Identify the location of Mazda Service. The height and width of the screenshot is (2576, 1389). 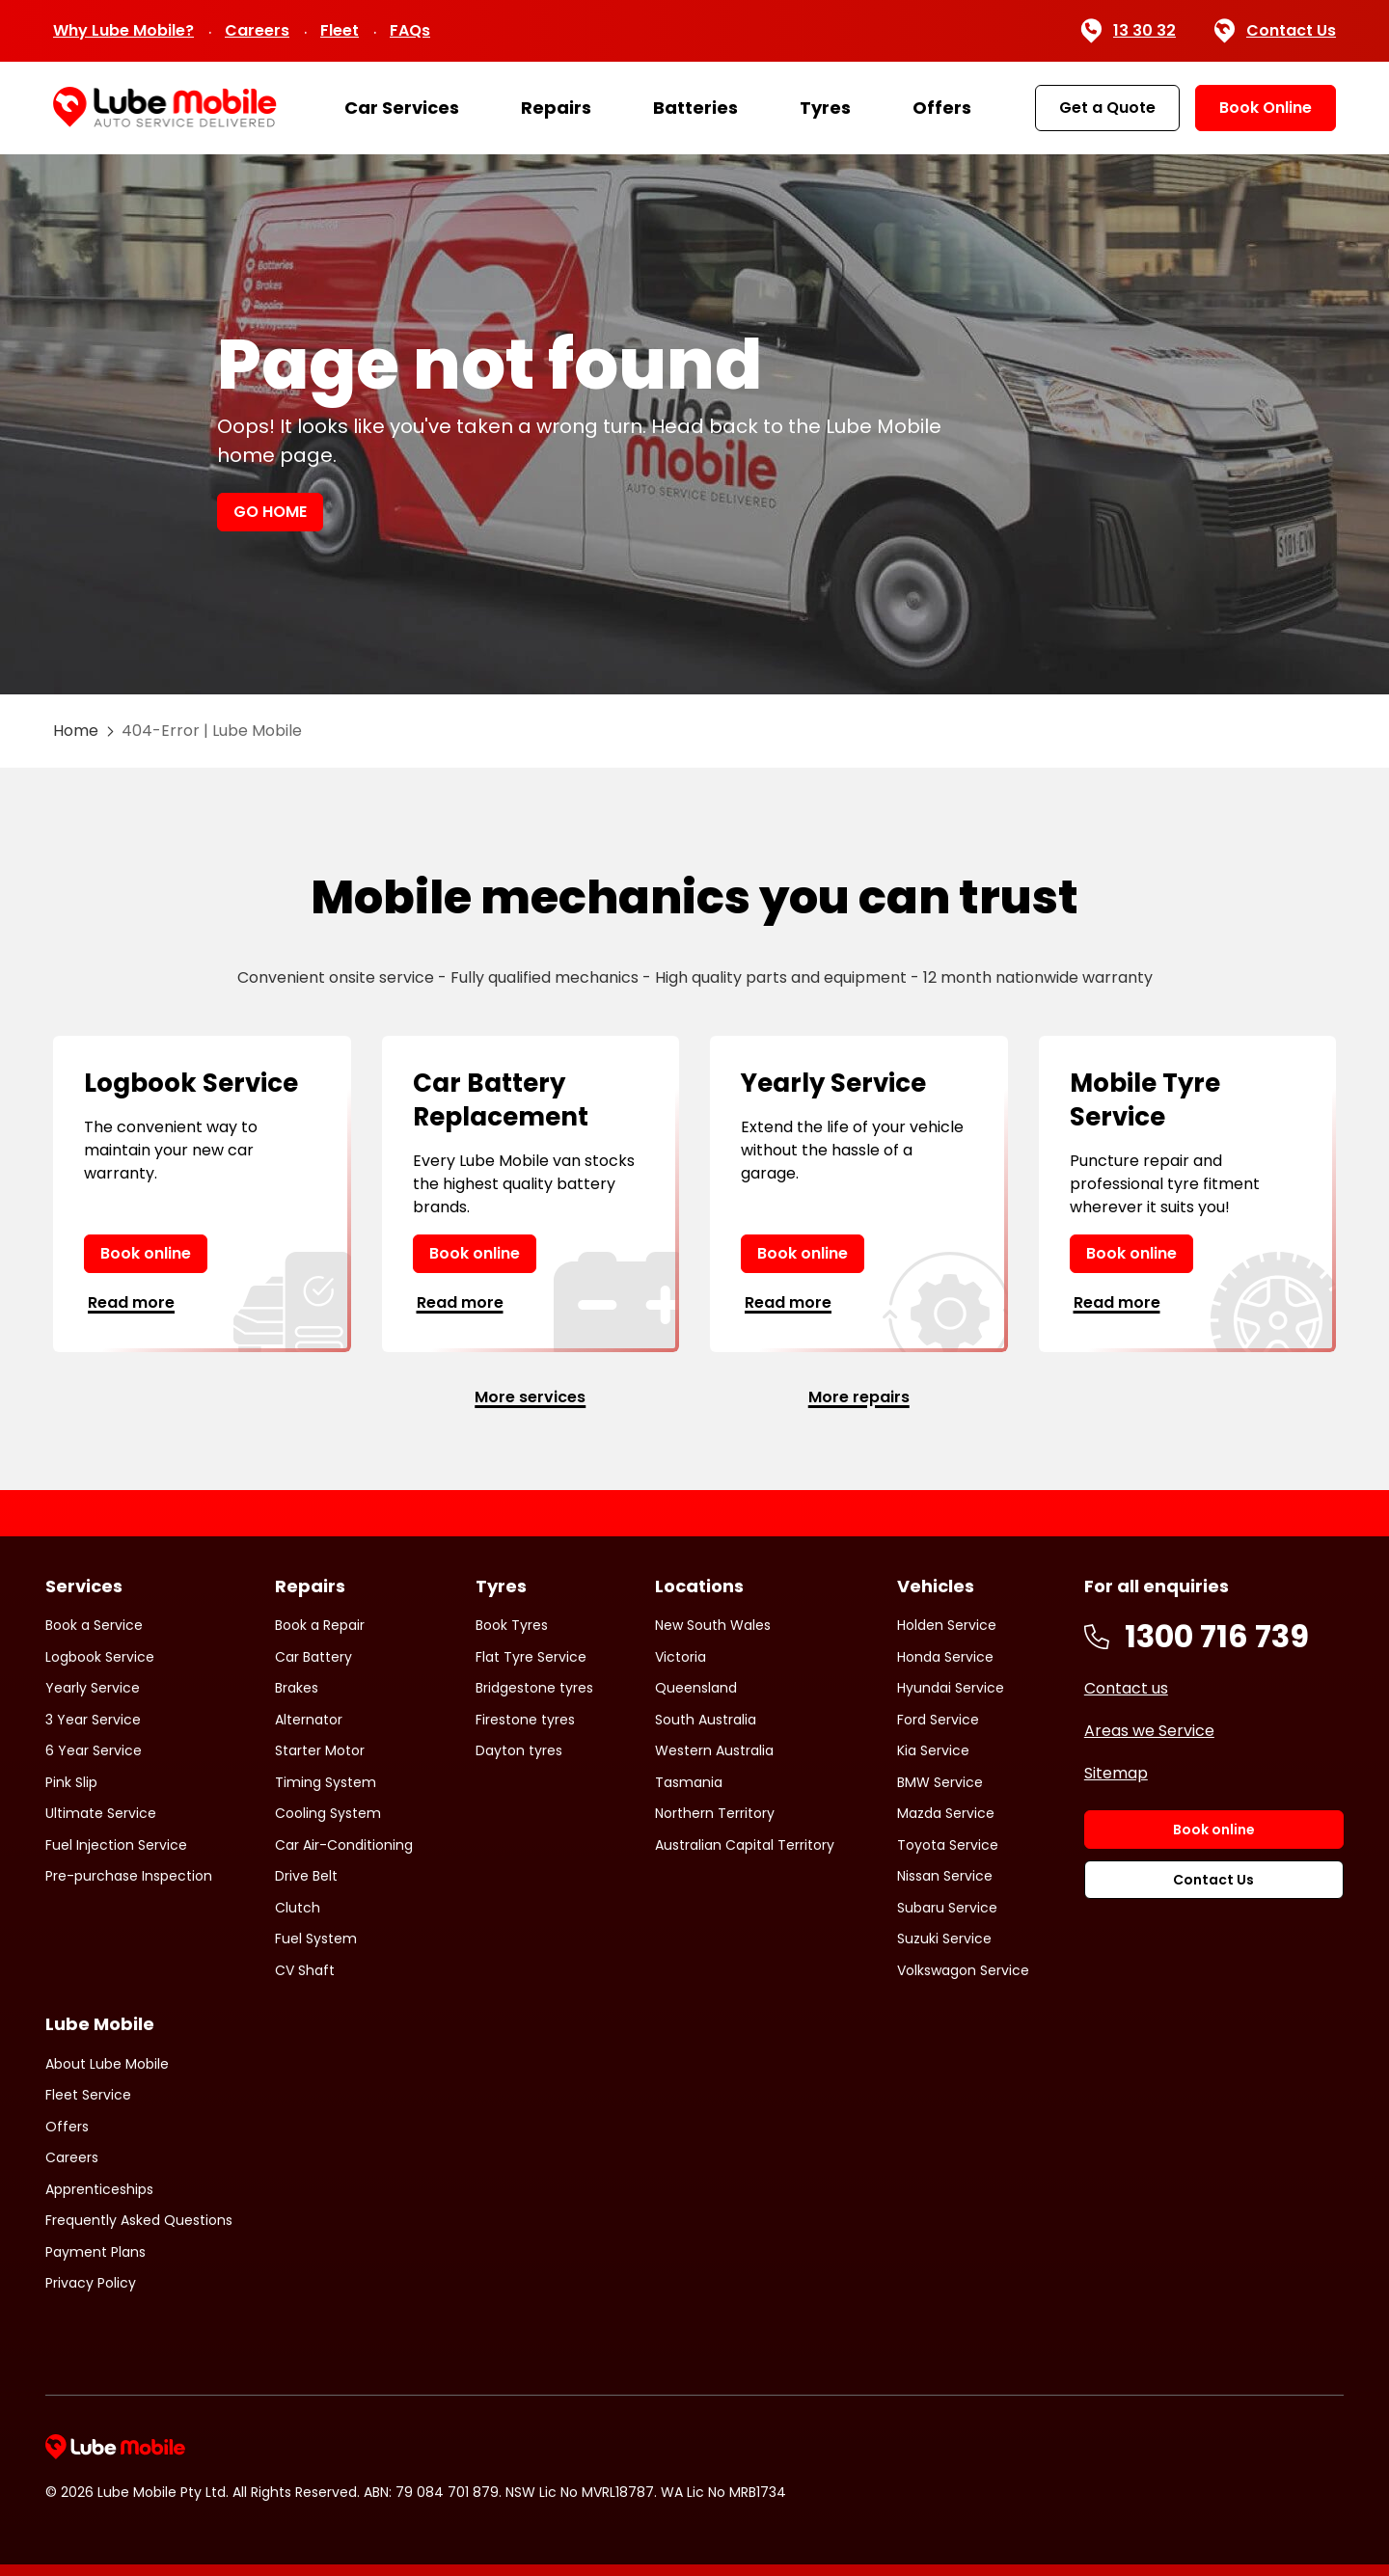
(945, 1813).